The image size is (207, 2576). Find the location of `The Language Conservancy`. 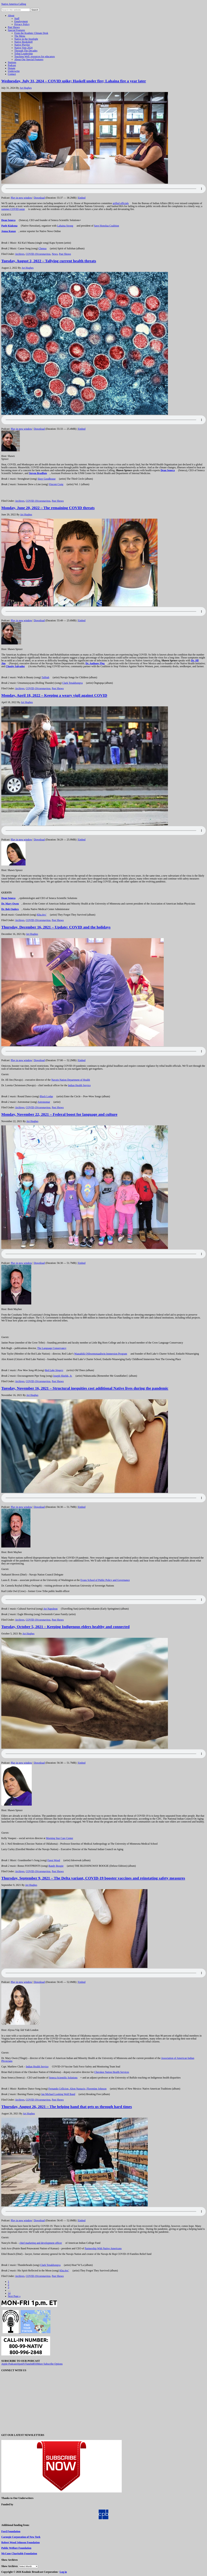

The Language Conservancy is located at coordinates (51, 1348).